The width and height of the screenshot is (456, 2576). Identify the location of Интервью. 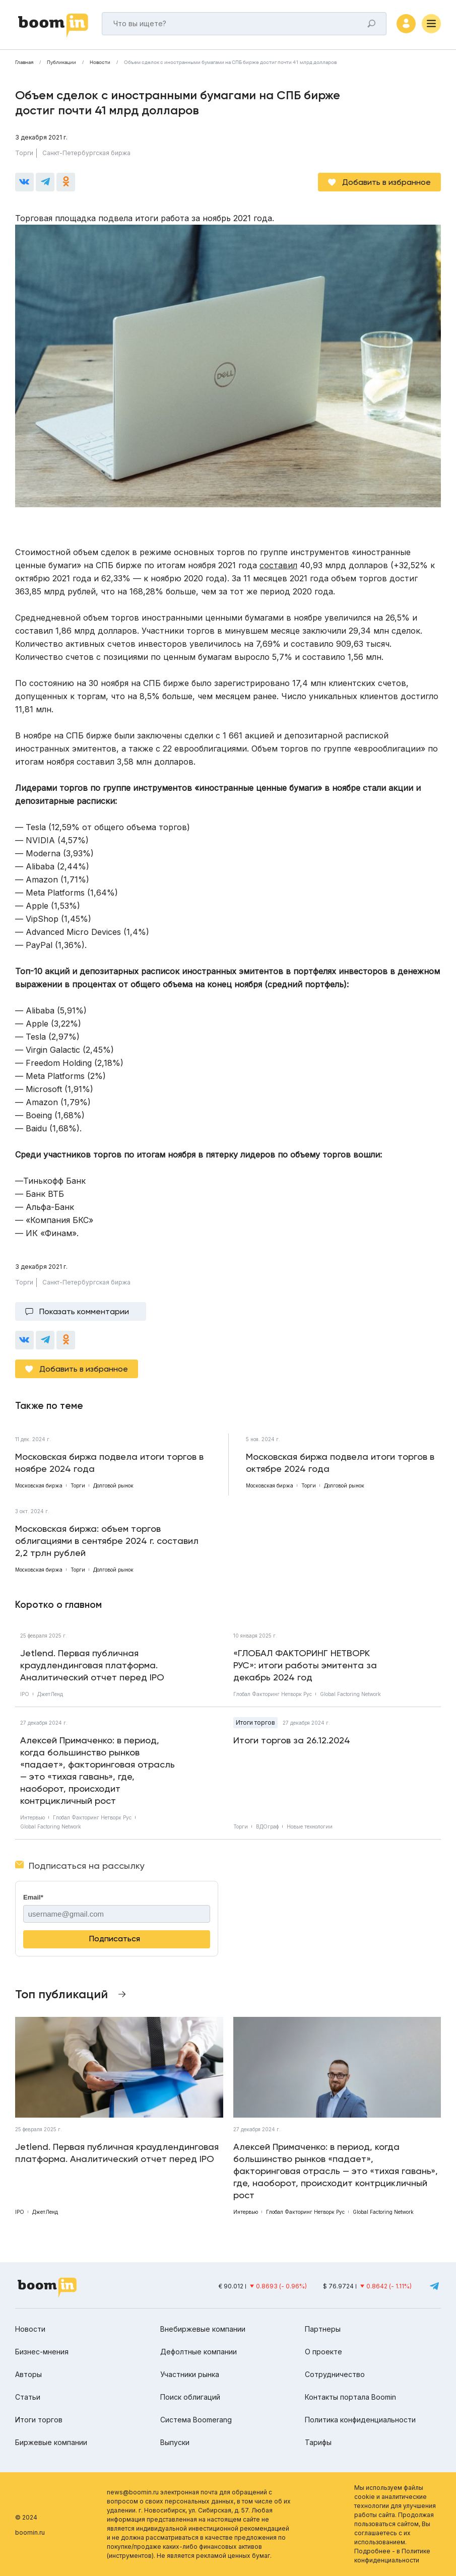
(32, 1817).